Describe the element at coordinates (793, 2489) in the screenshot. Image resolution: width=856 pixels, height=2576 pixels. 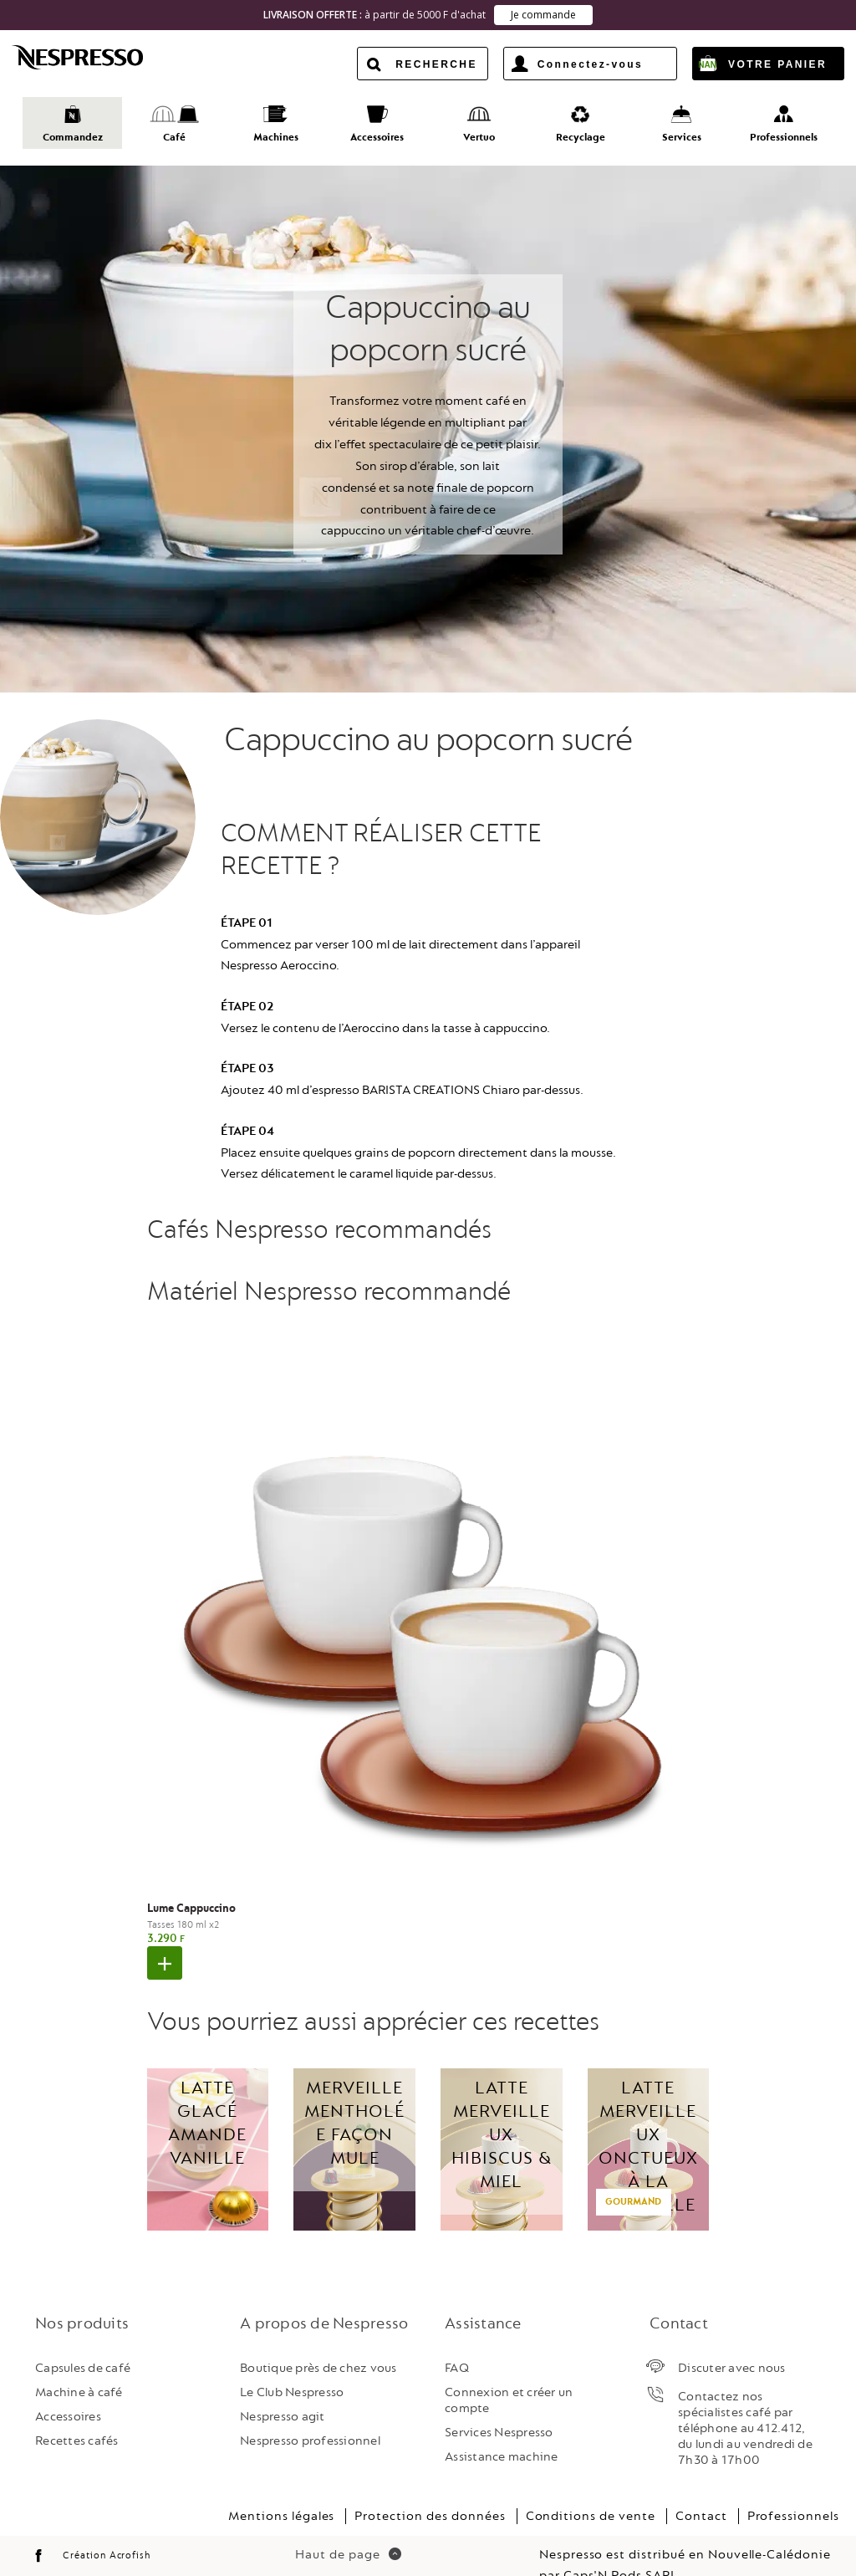
I see `Professionnels` at that location.